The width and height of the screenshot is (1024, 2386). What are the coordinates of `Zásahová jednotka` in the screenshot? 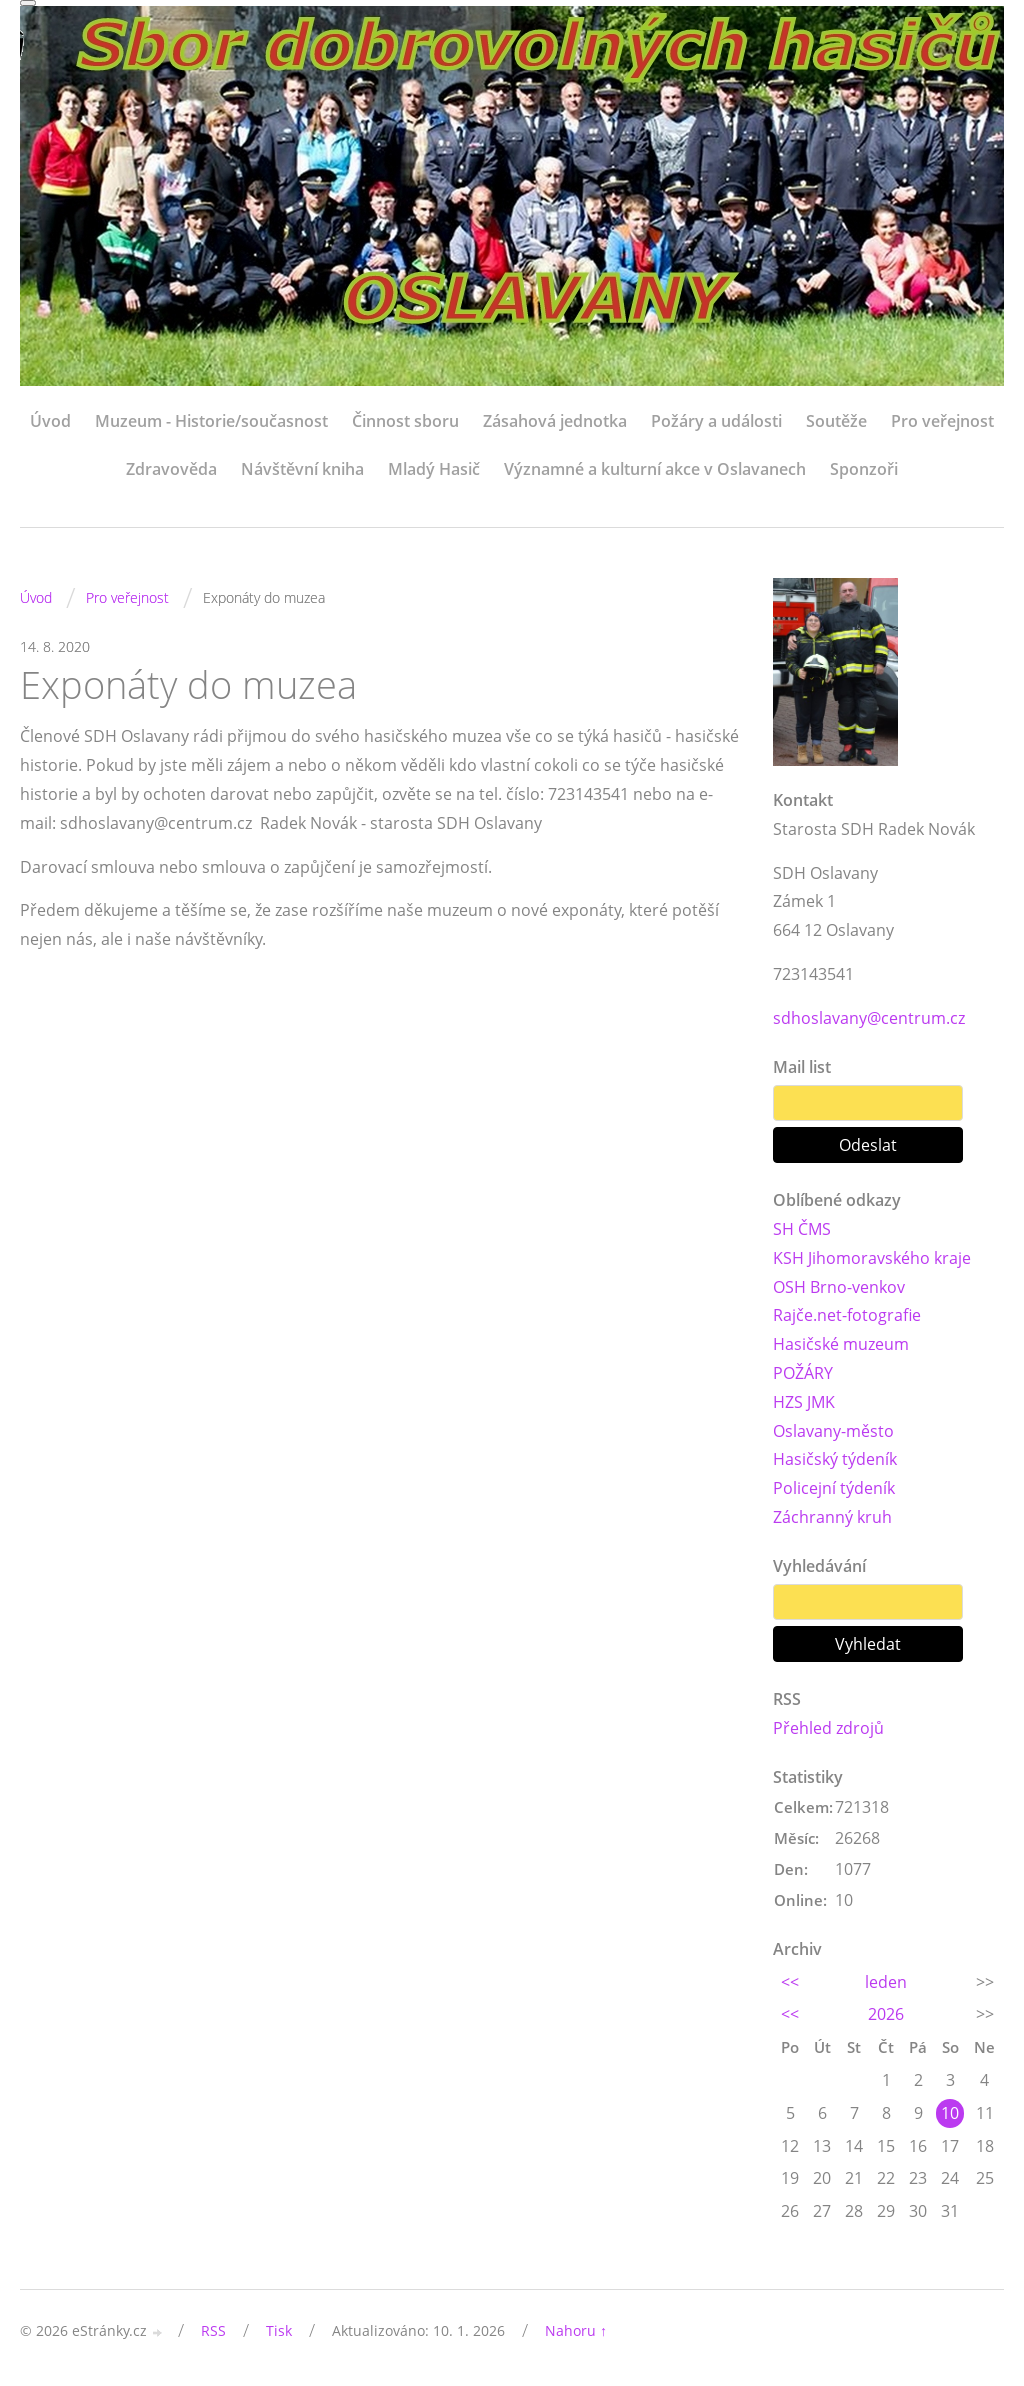 It's located at (555, 421).